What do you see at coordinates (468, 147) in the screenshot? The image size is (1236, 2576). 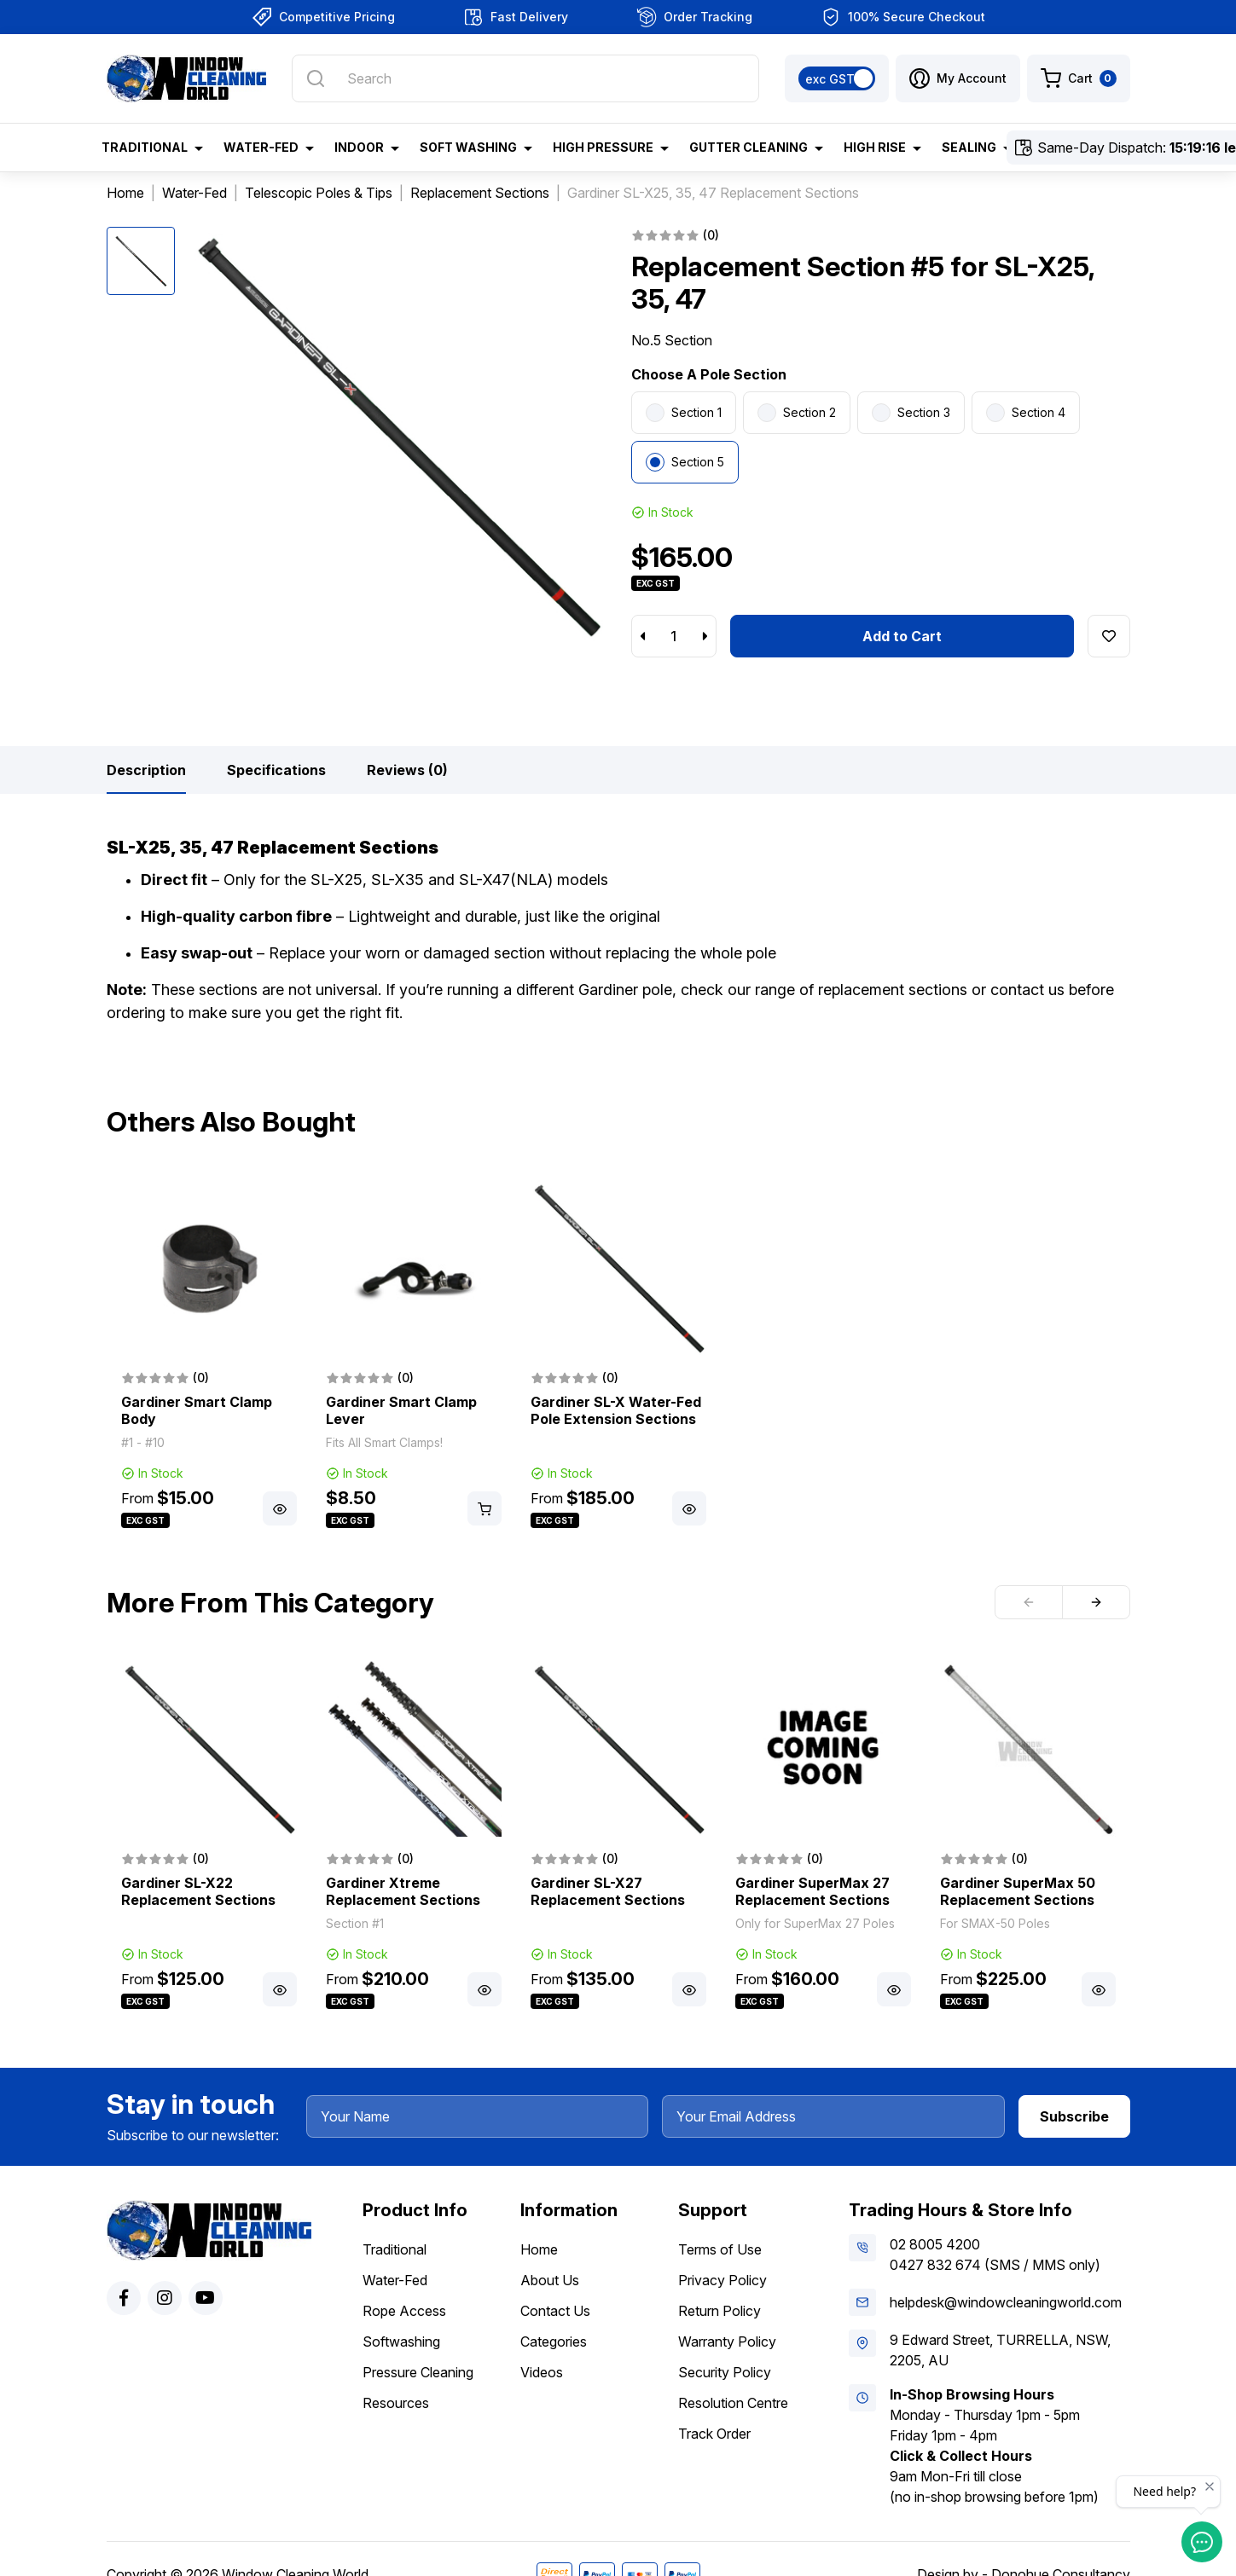 I see `Soft Washing [button]` at bounding box center [468, 147].